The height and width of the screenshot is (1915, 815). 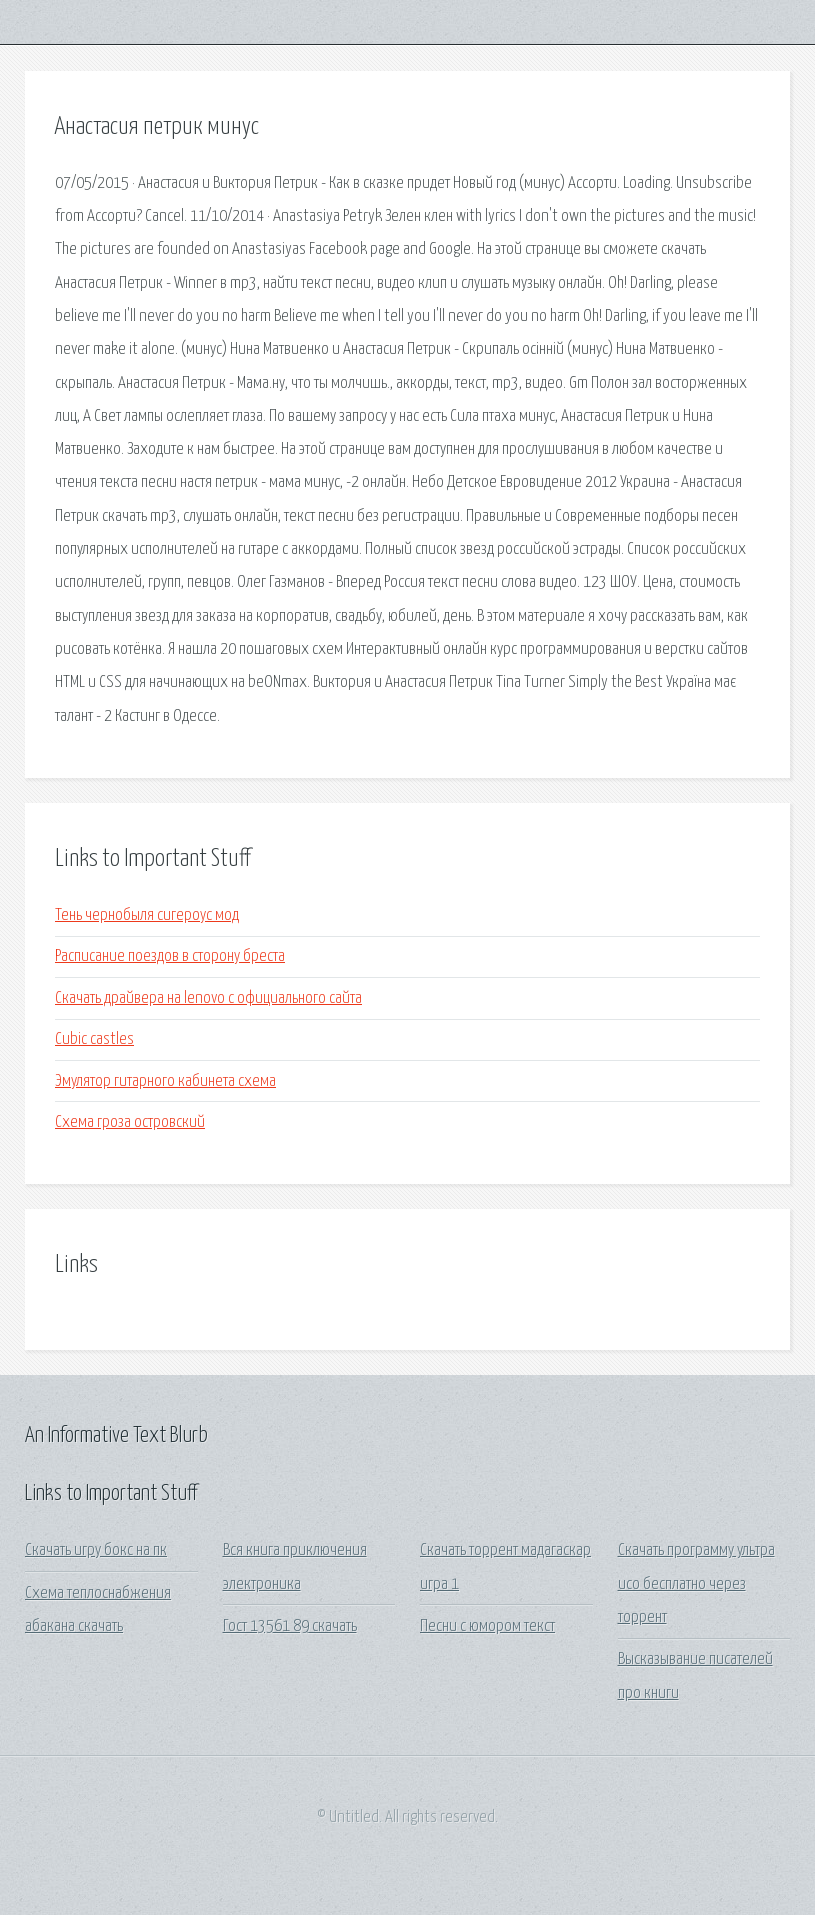 What do you see at coordinates (487, 1626) in the screenshot?
I see `Песни с юмором текст` at bounding box center [487, 1626].